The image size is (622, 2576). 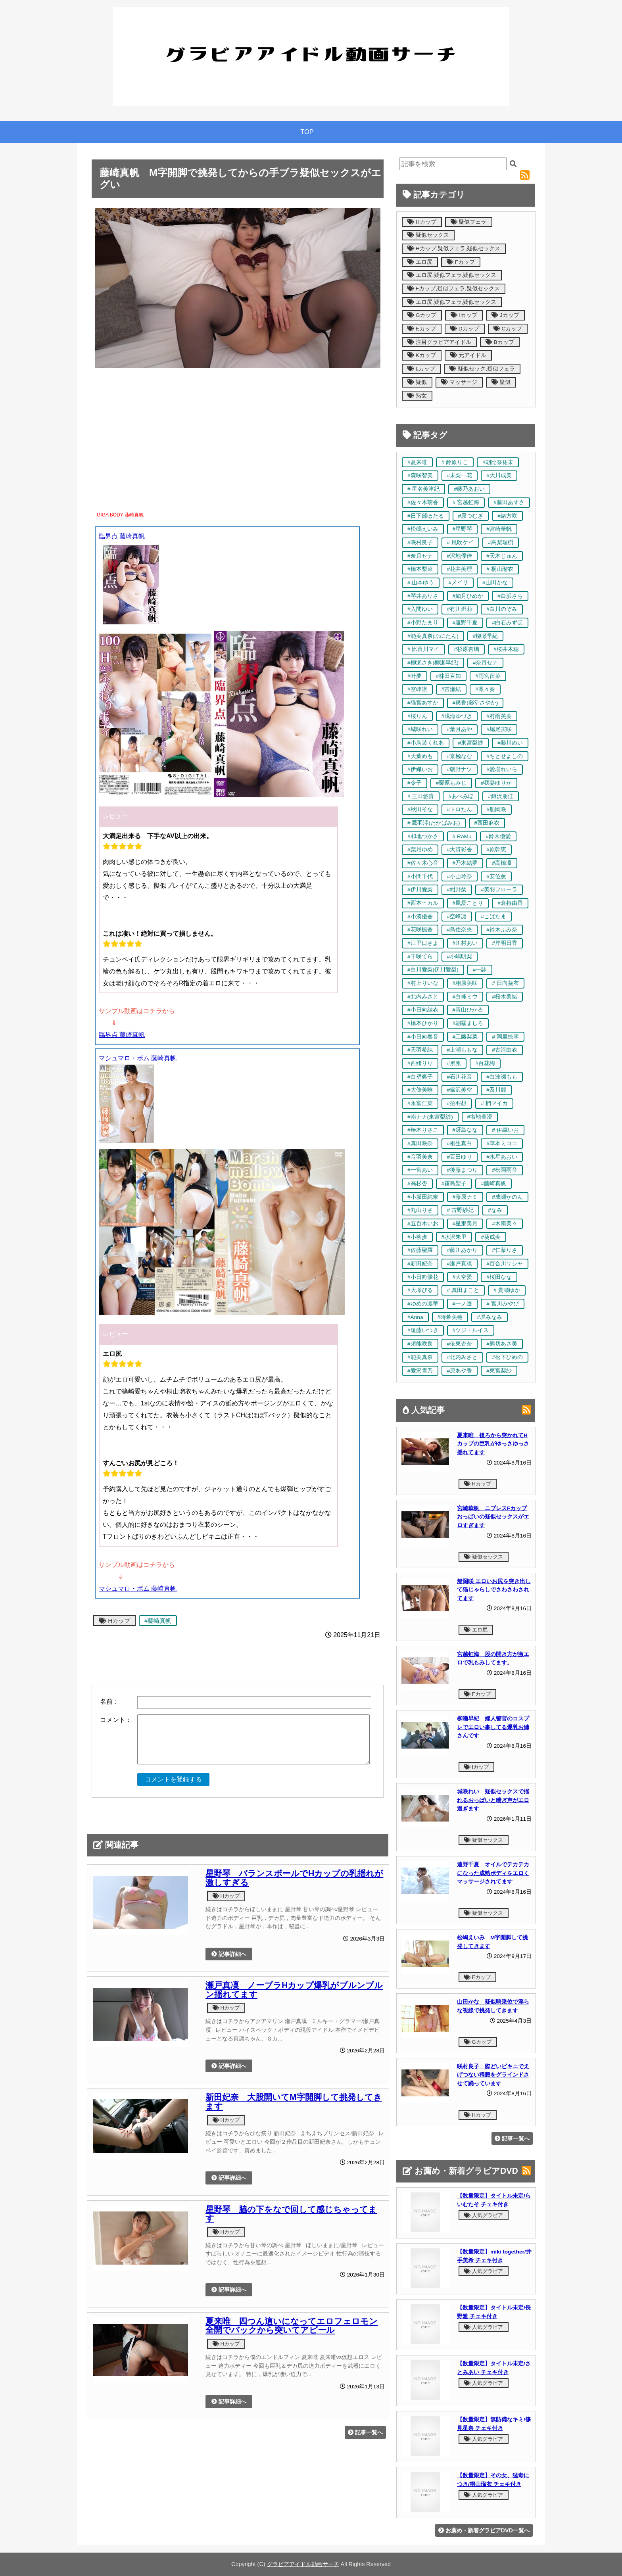 What do you see at coordinates (451, 689) in the screenshot?
I see `#吉瀬結` at bounding box center [451, 689].